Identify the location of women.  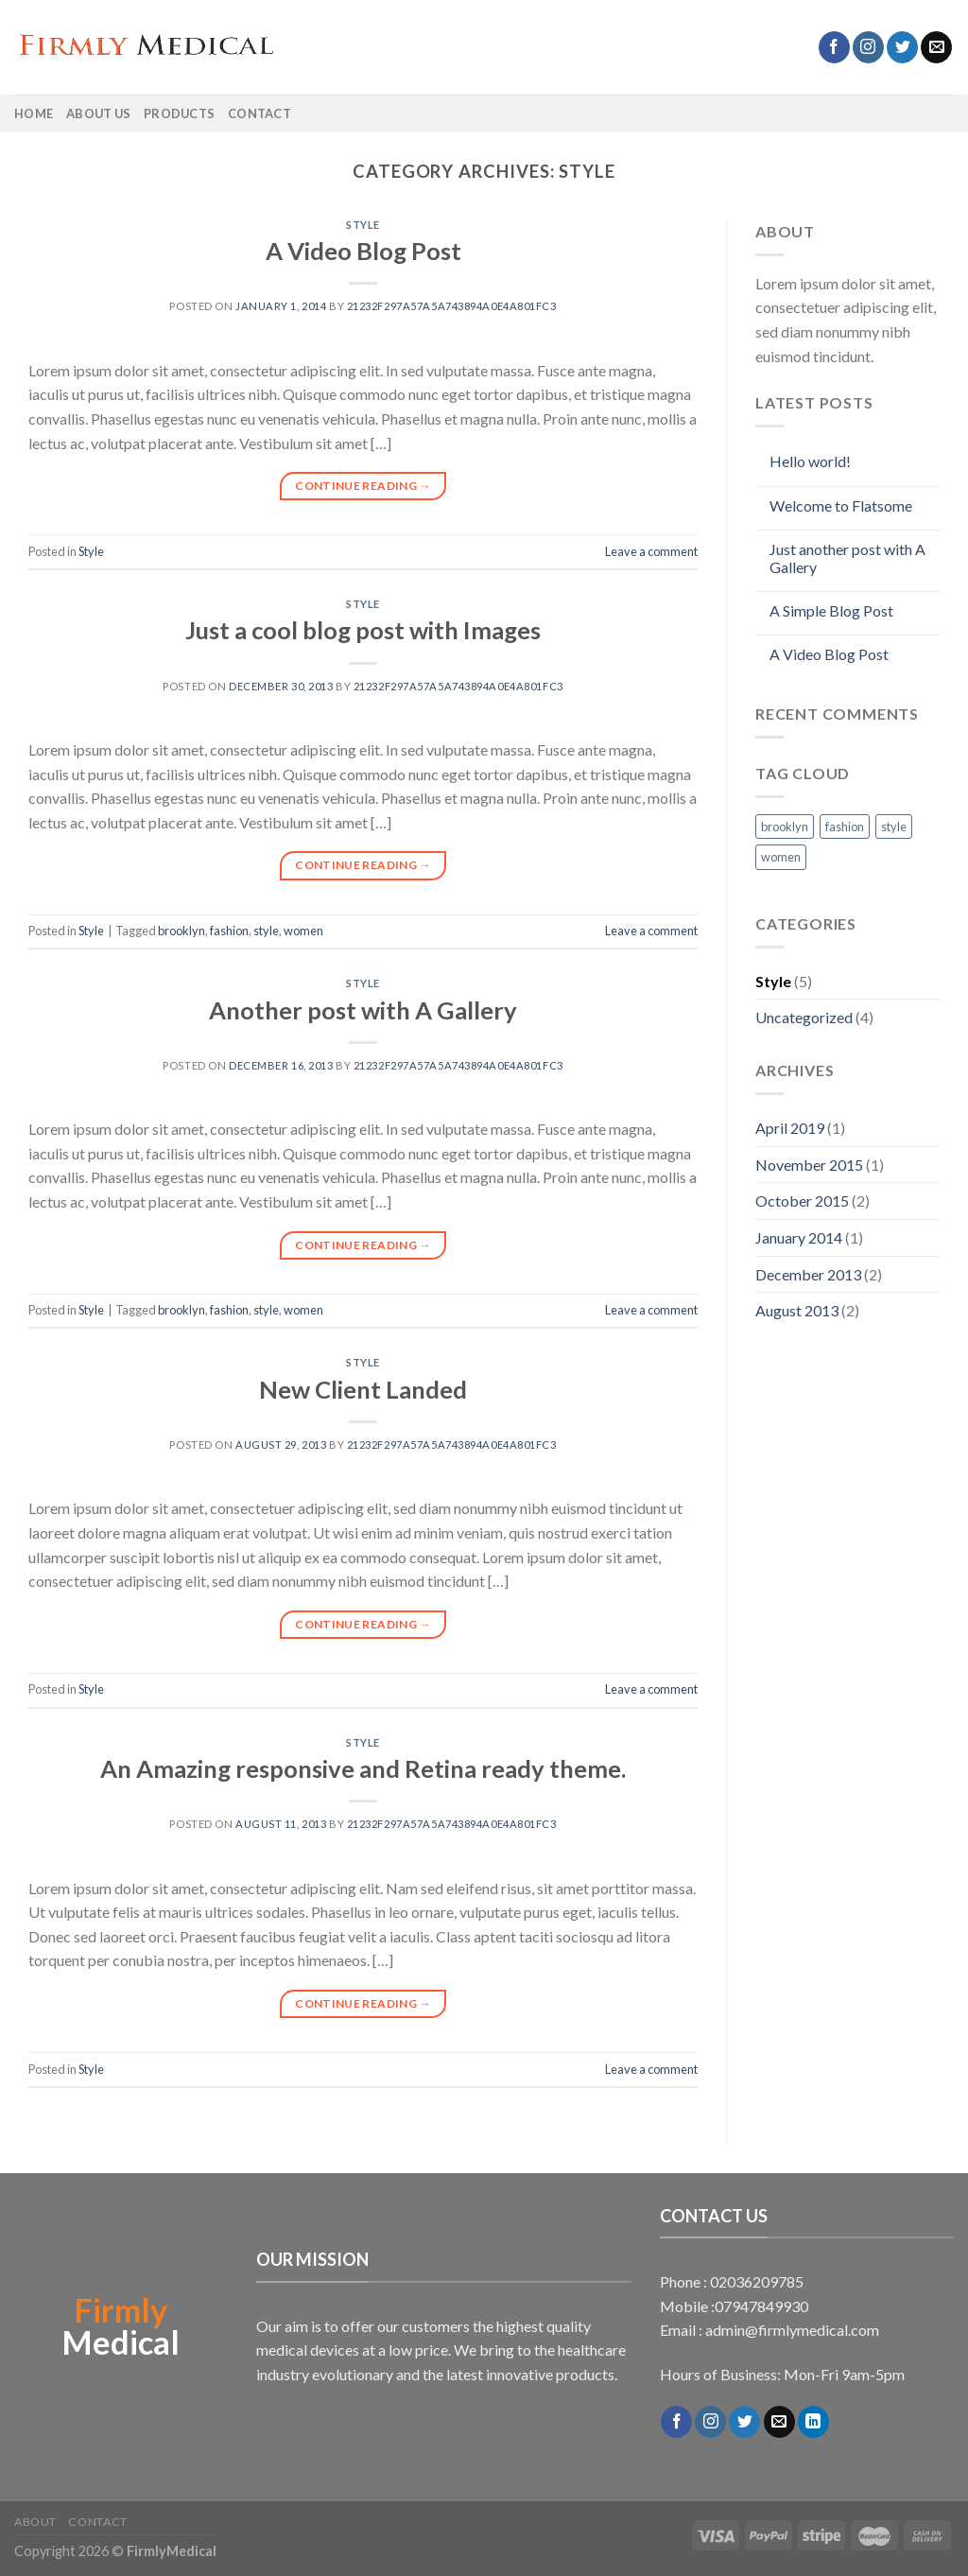
(303, 930).